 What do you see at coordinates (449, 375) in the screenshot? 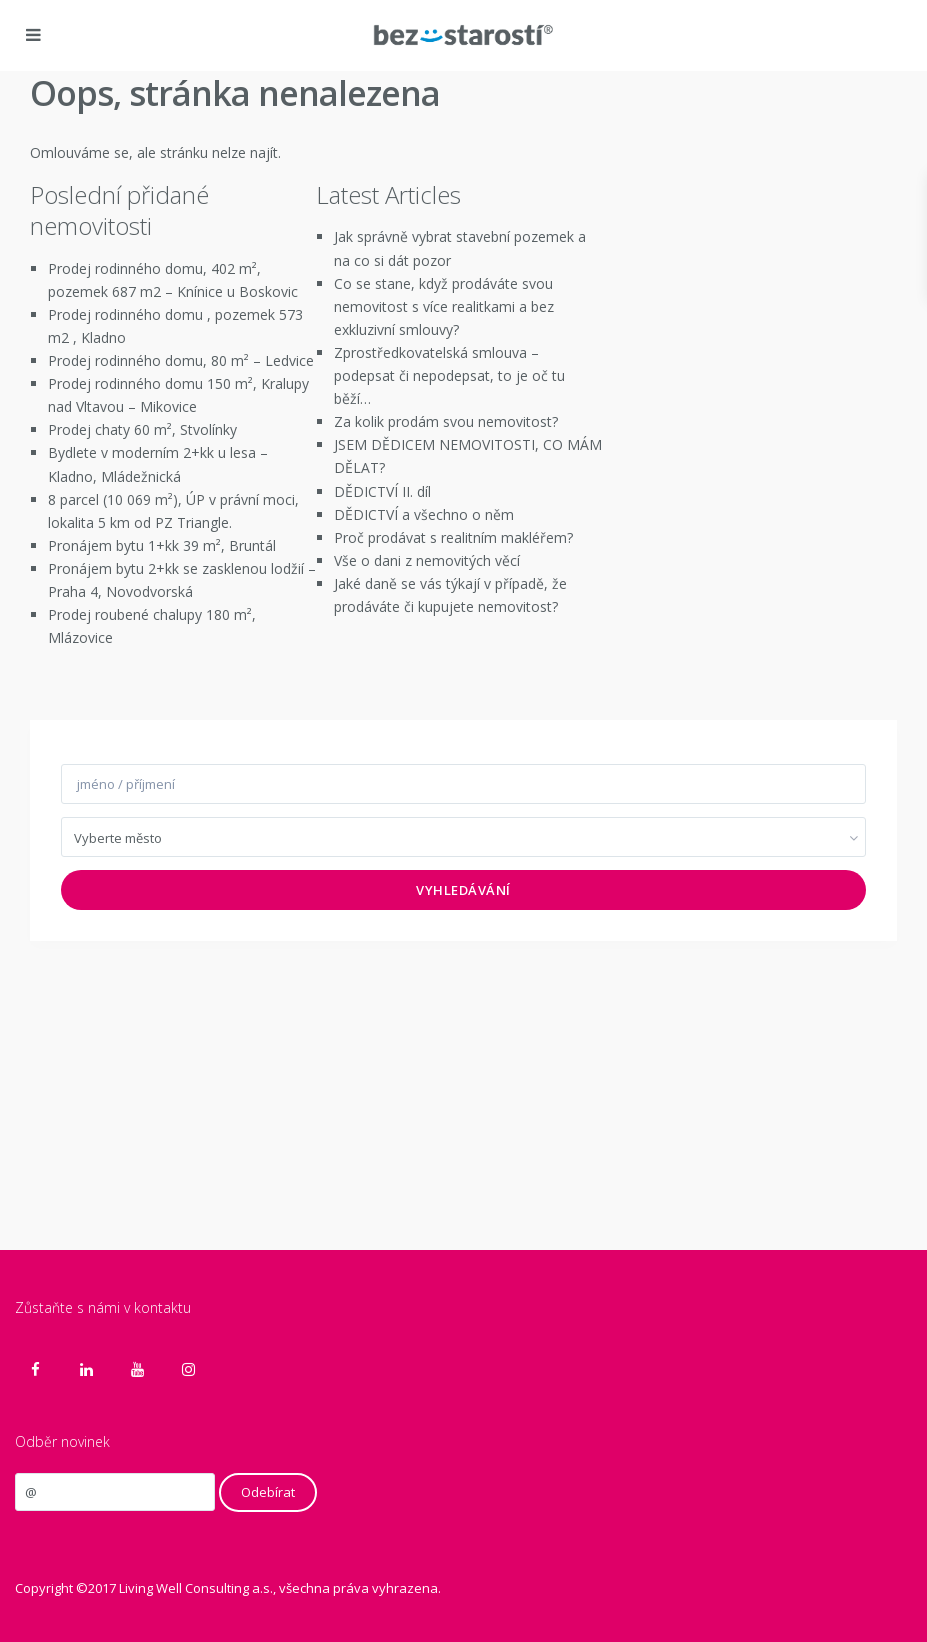
I see `Zprostředkovatelská smlouva – podepsat či nepodepsat, to je oč tu běží…` at bounding box center [449, 375].